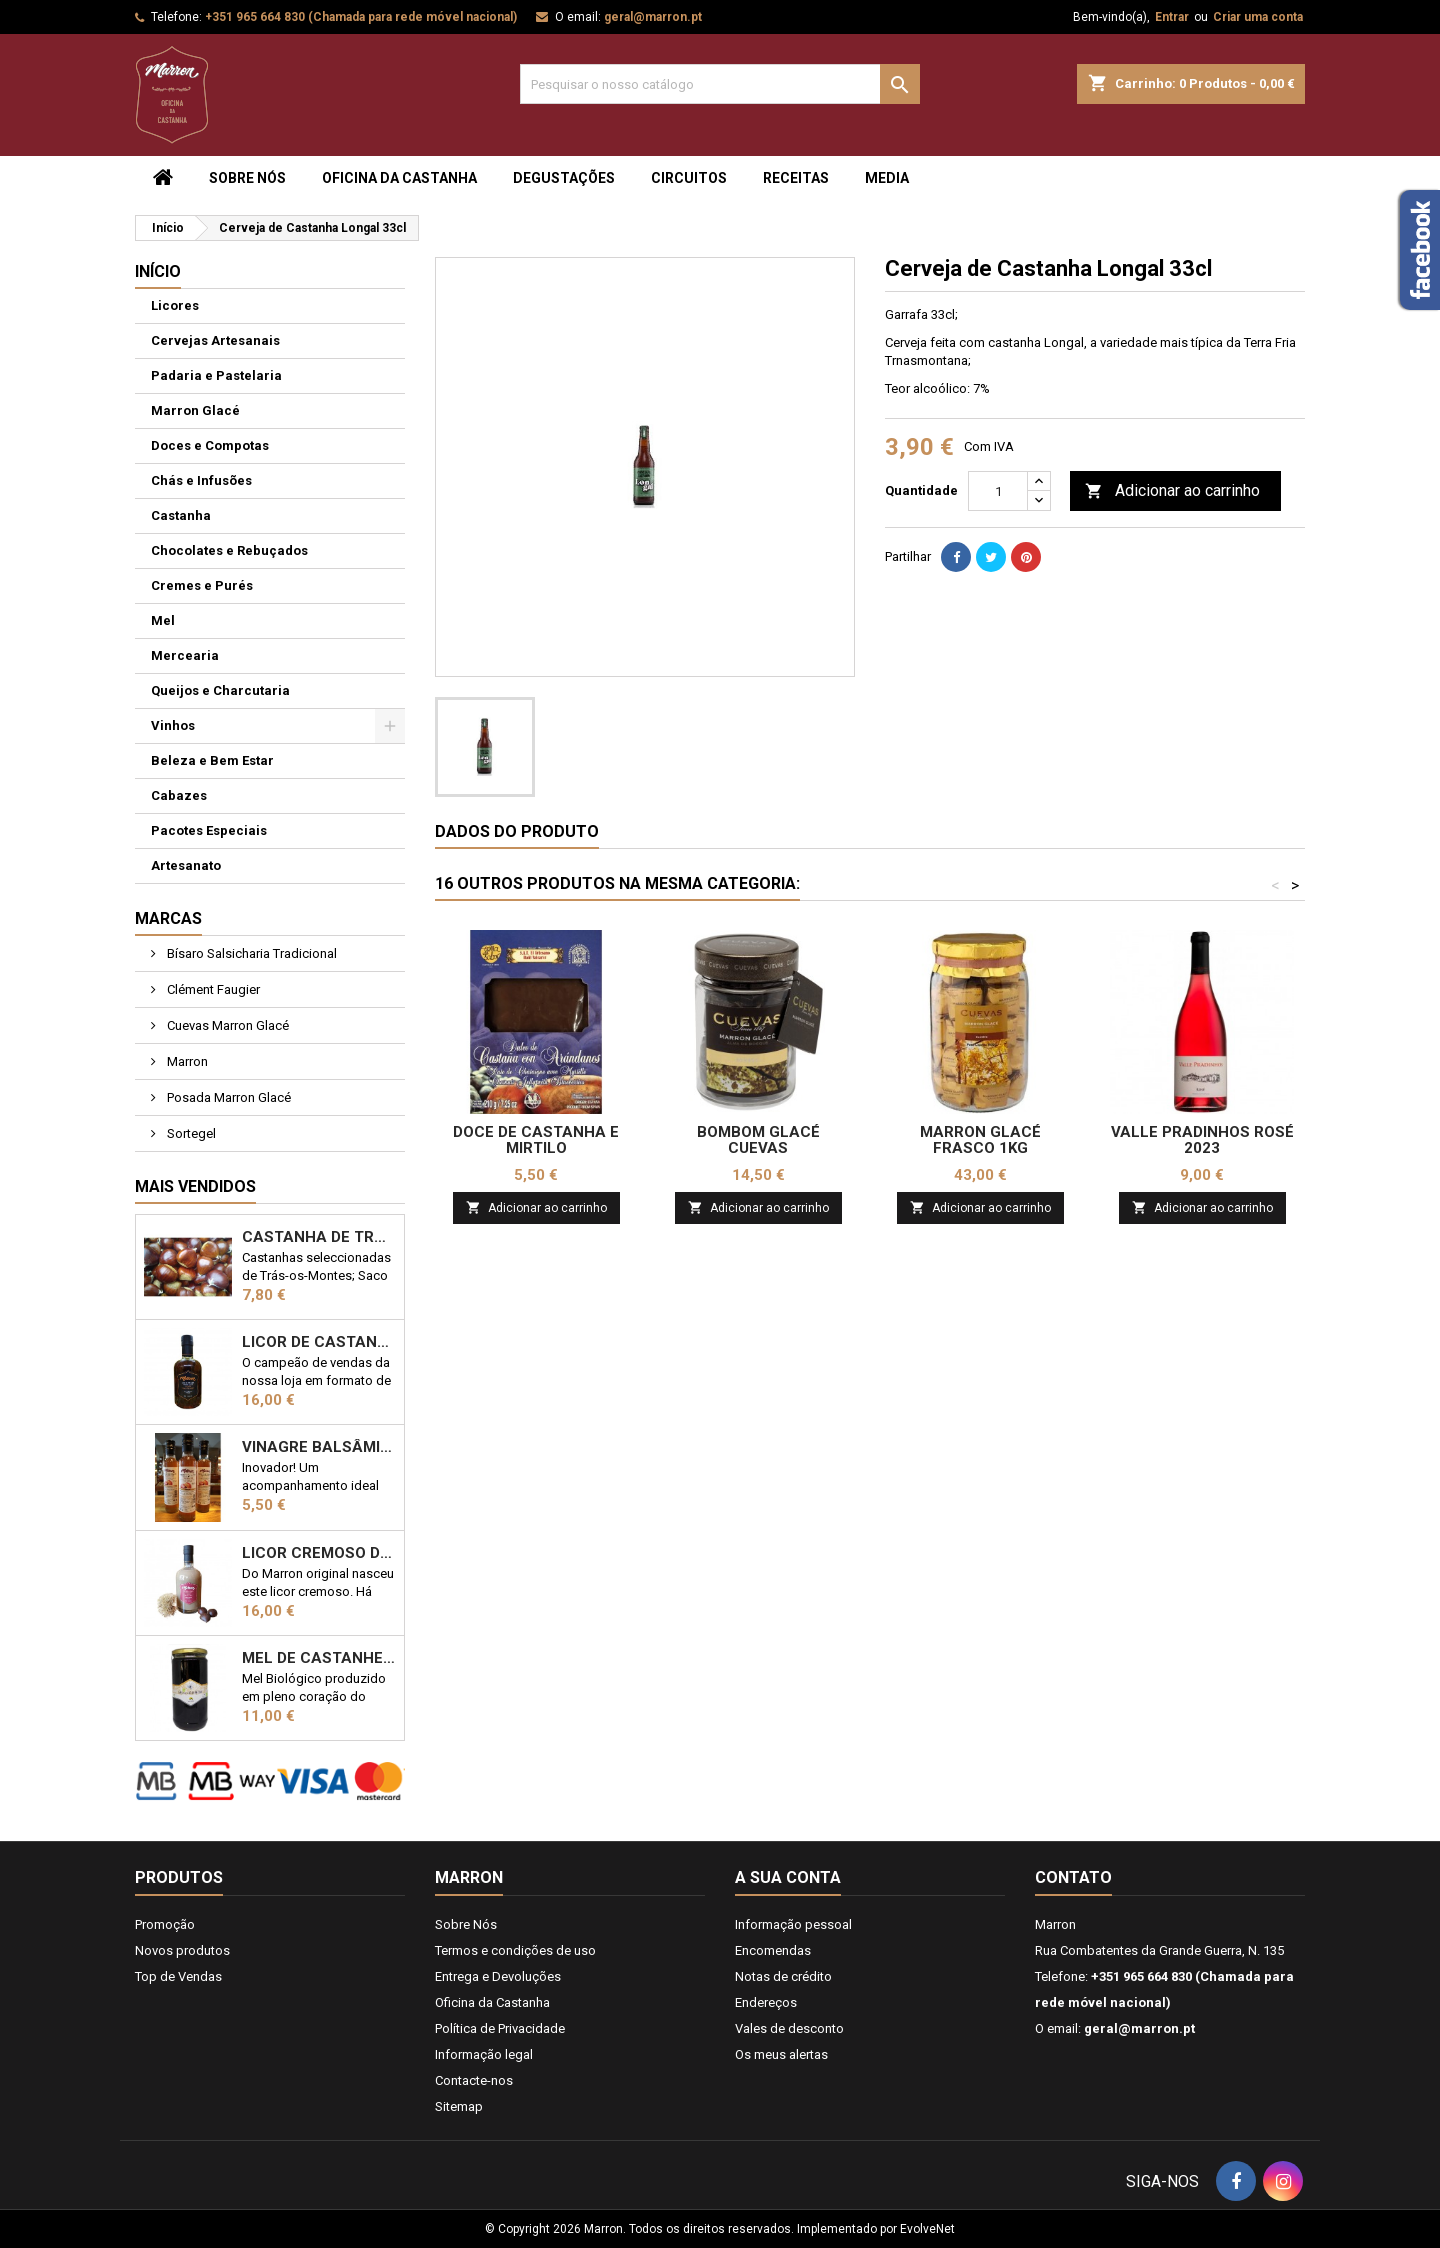  Describe the element at coordinates (1172, 17) in the screenshot. I see `Entrar` at that location.